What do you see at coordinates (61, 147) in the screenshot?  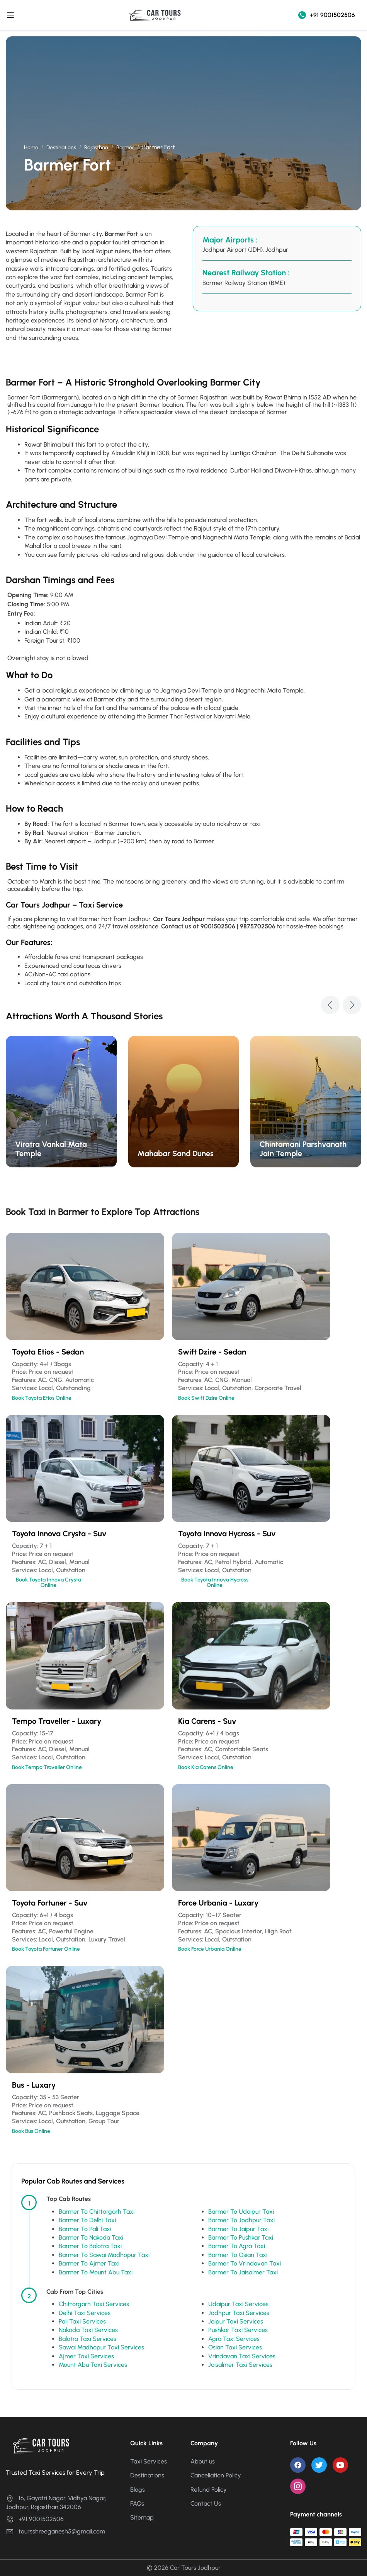 I see `Destinations` at bounding box center [61, 147].